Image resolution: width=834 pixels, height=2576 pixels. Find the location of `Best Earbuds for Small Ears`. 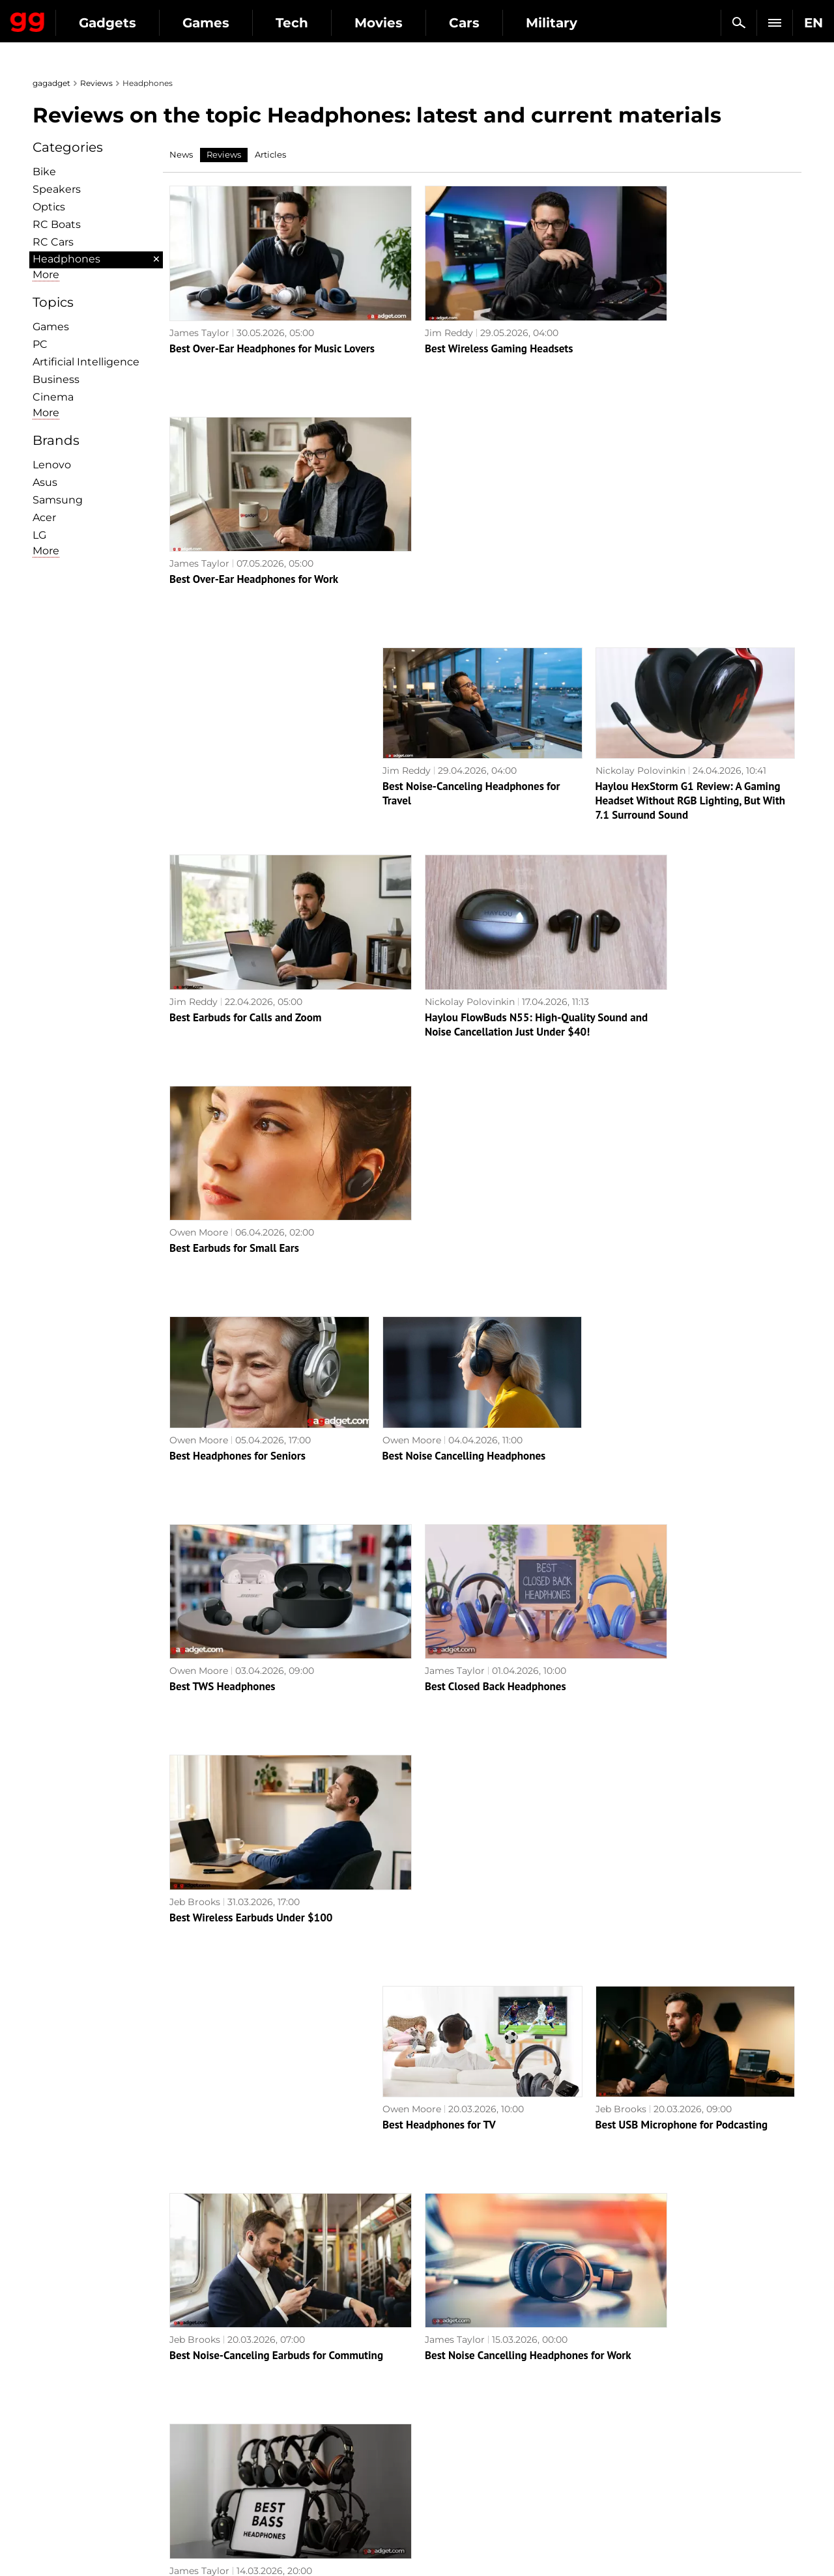

Best Earbuds for Small Ears is located at coordinates (660, 739).